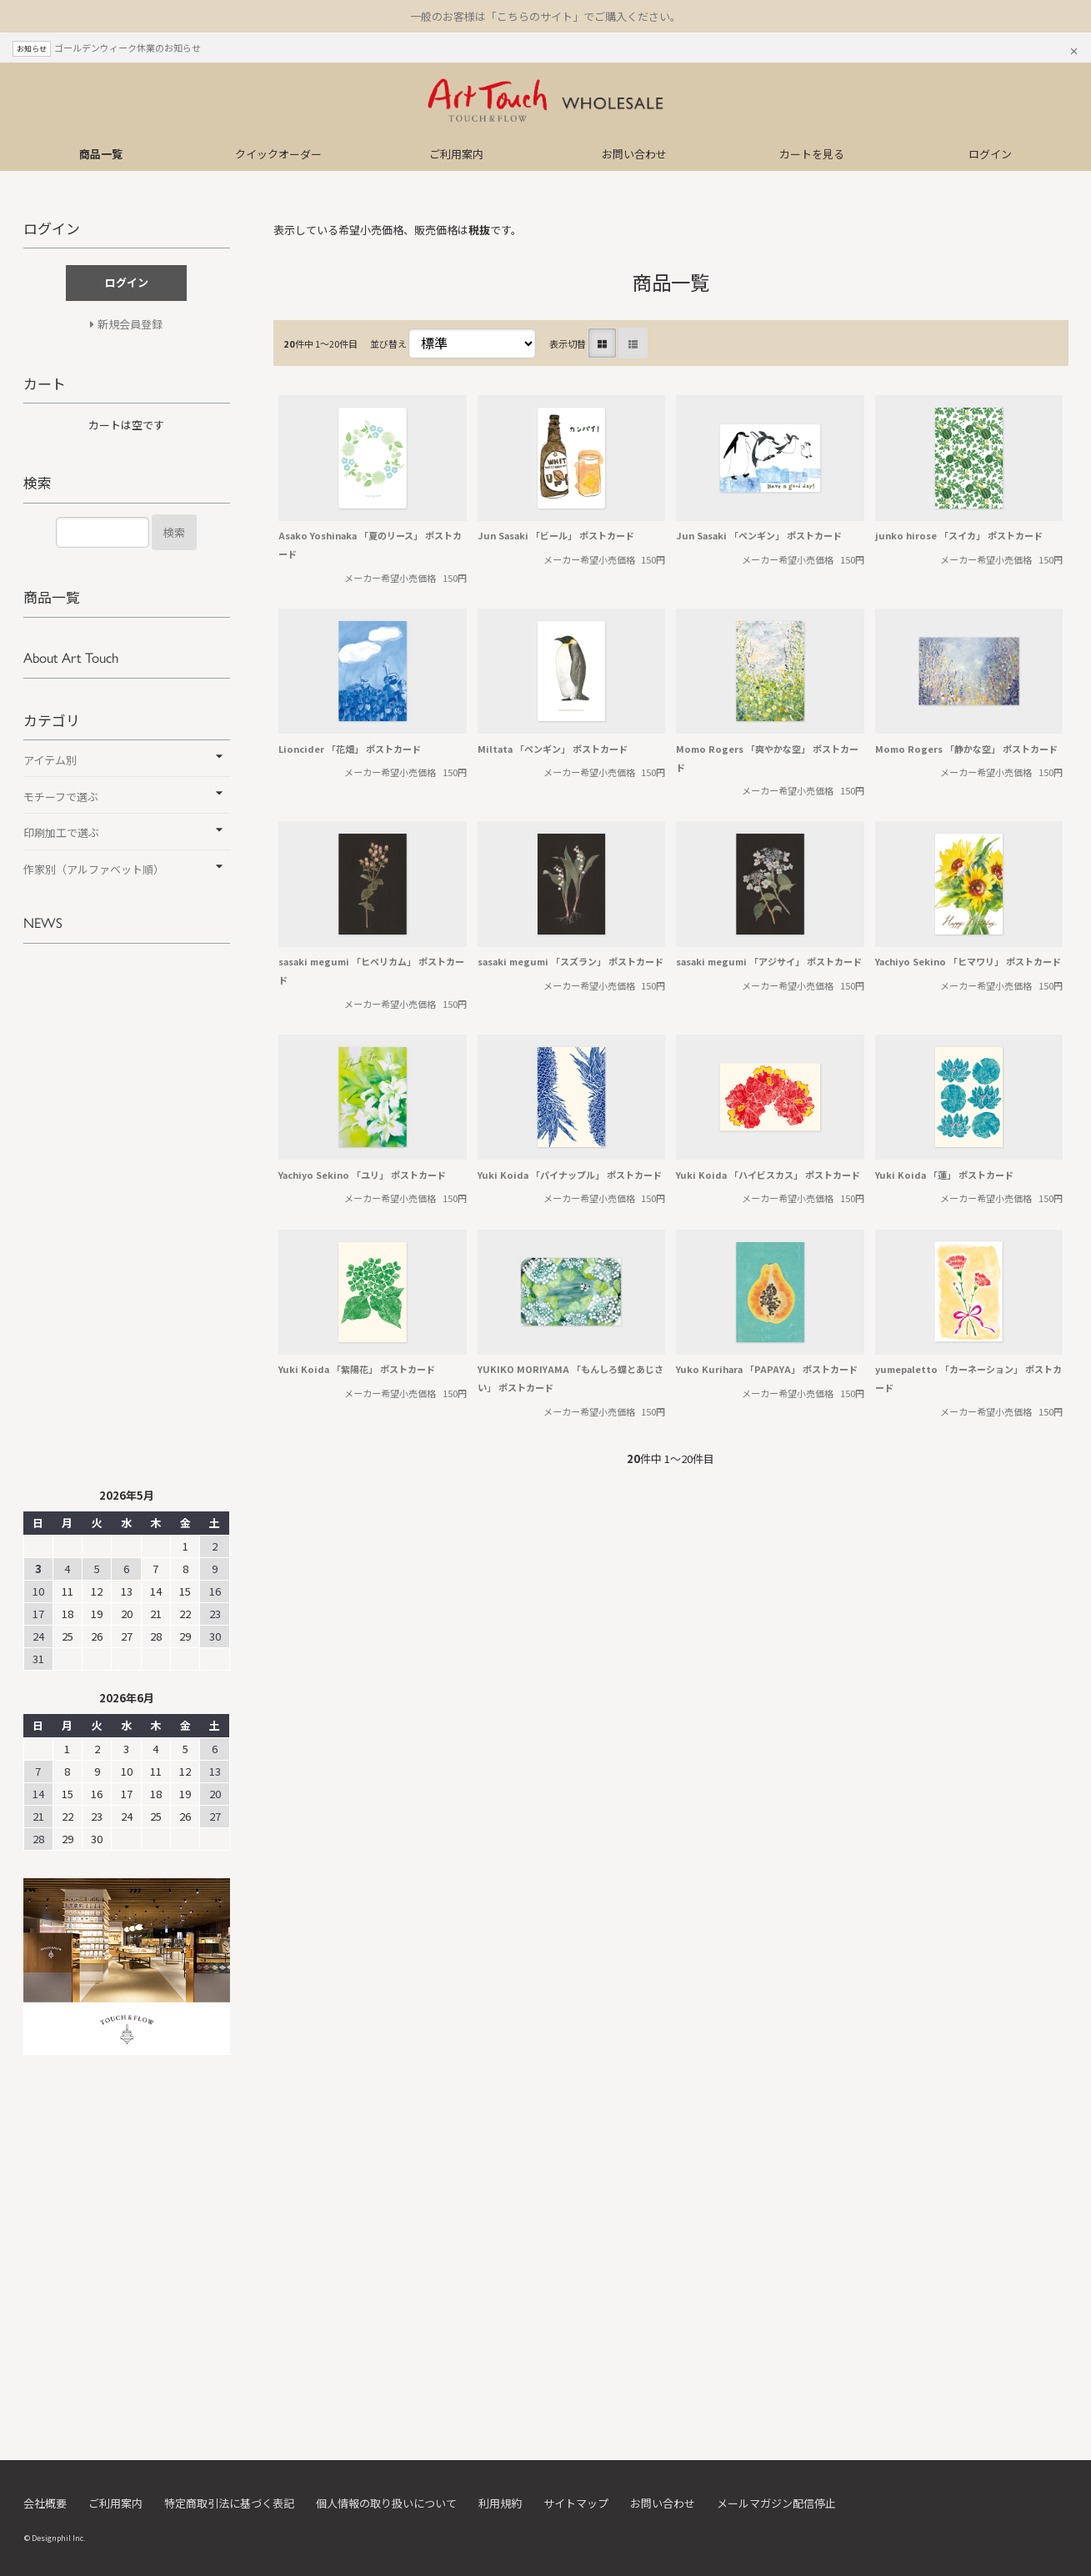  What do you see at coordinates (127, 47) in the screenshot?
I see `ゴールデンウィーク休業のお知らせ` at bounding box center [127, 47].